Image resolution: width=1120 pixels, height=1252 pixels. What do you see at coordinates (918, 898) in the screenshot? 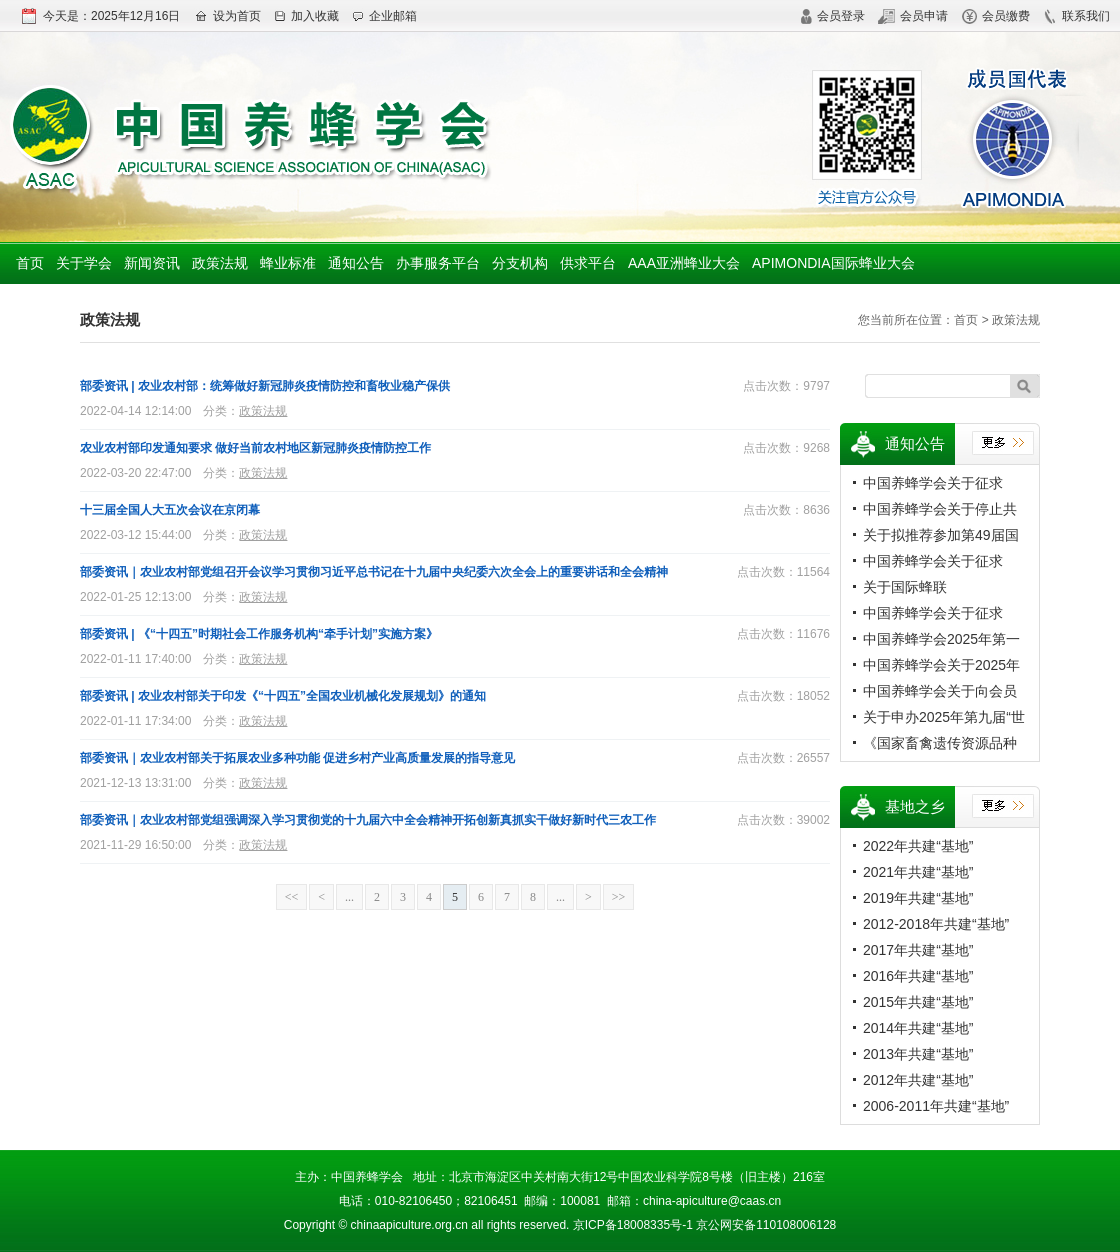
I see `2019年共建“基地”` at bounding box center [918, 898].